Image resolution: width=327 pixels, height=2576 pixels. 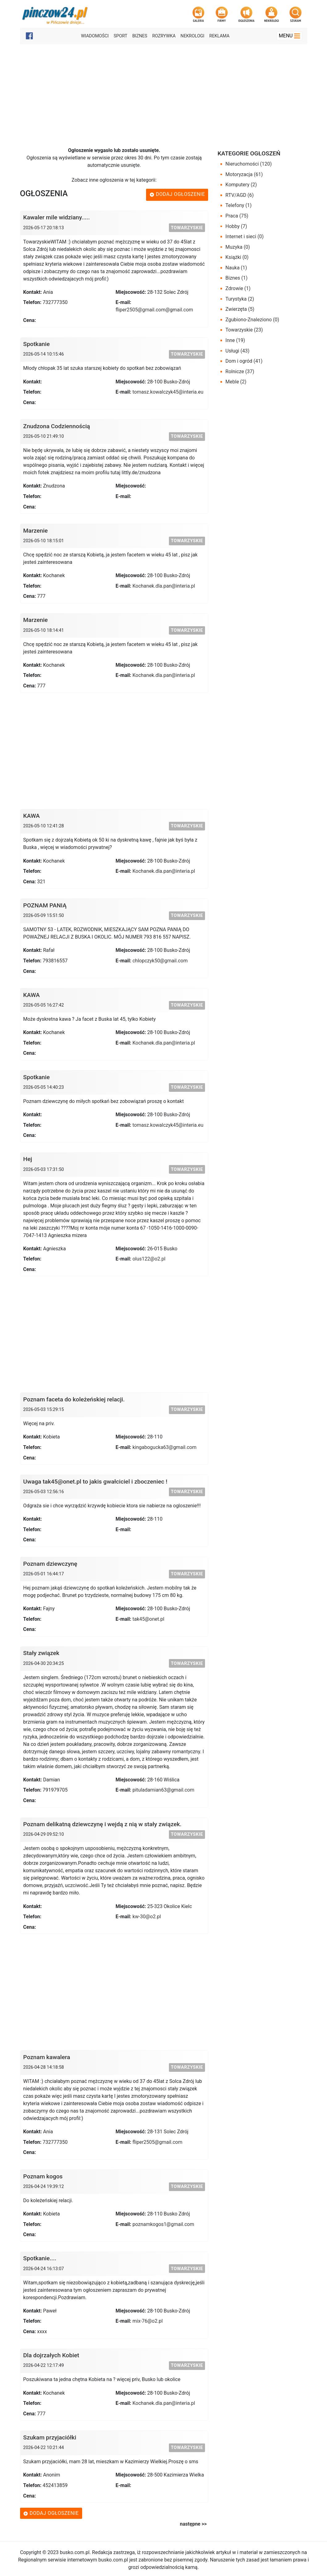 I want to click on kw-30@o2.pl, so click(x=146, y=1916).